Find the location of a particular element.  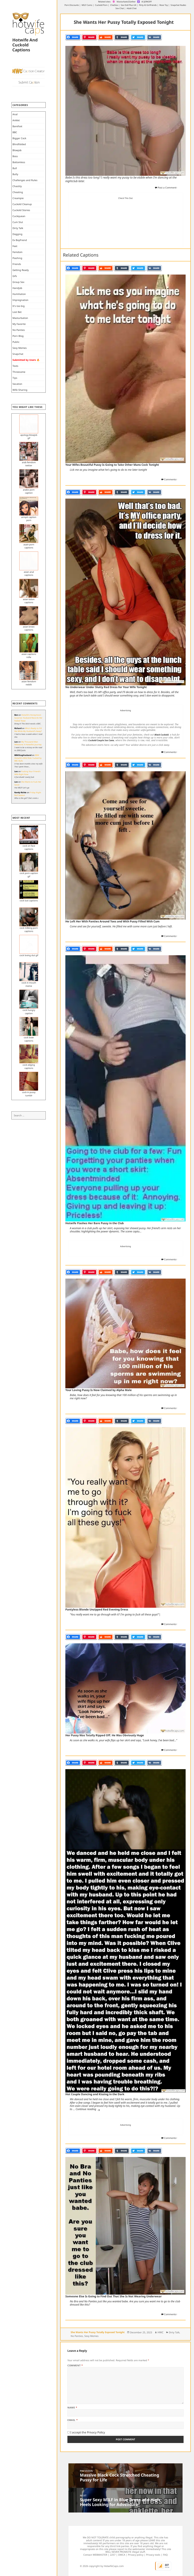

Creampie is located at coordinates (18, 198).